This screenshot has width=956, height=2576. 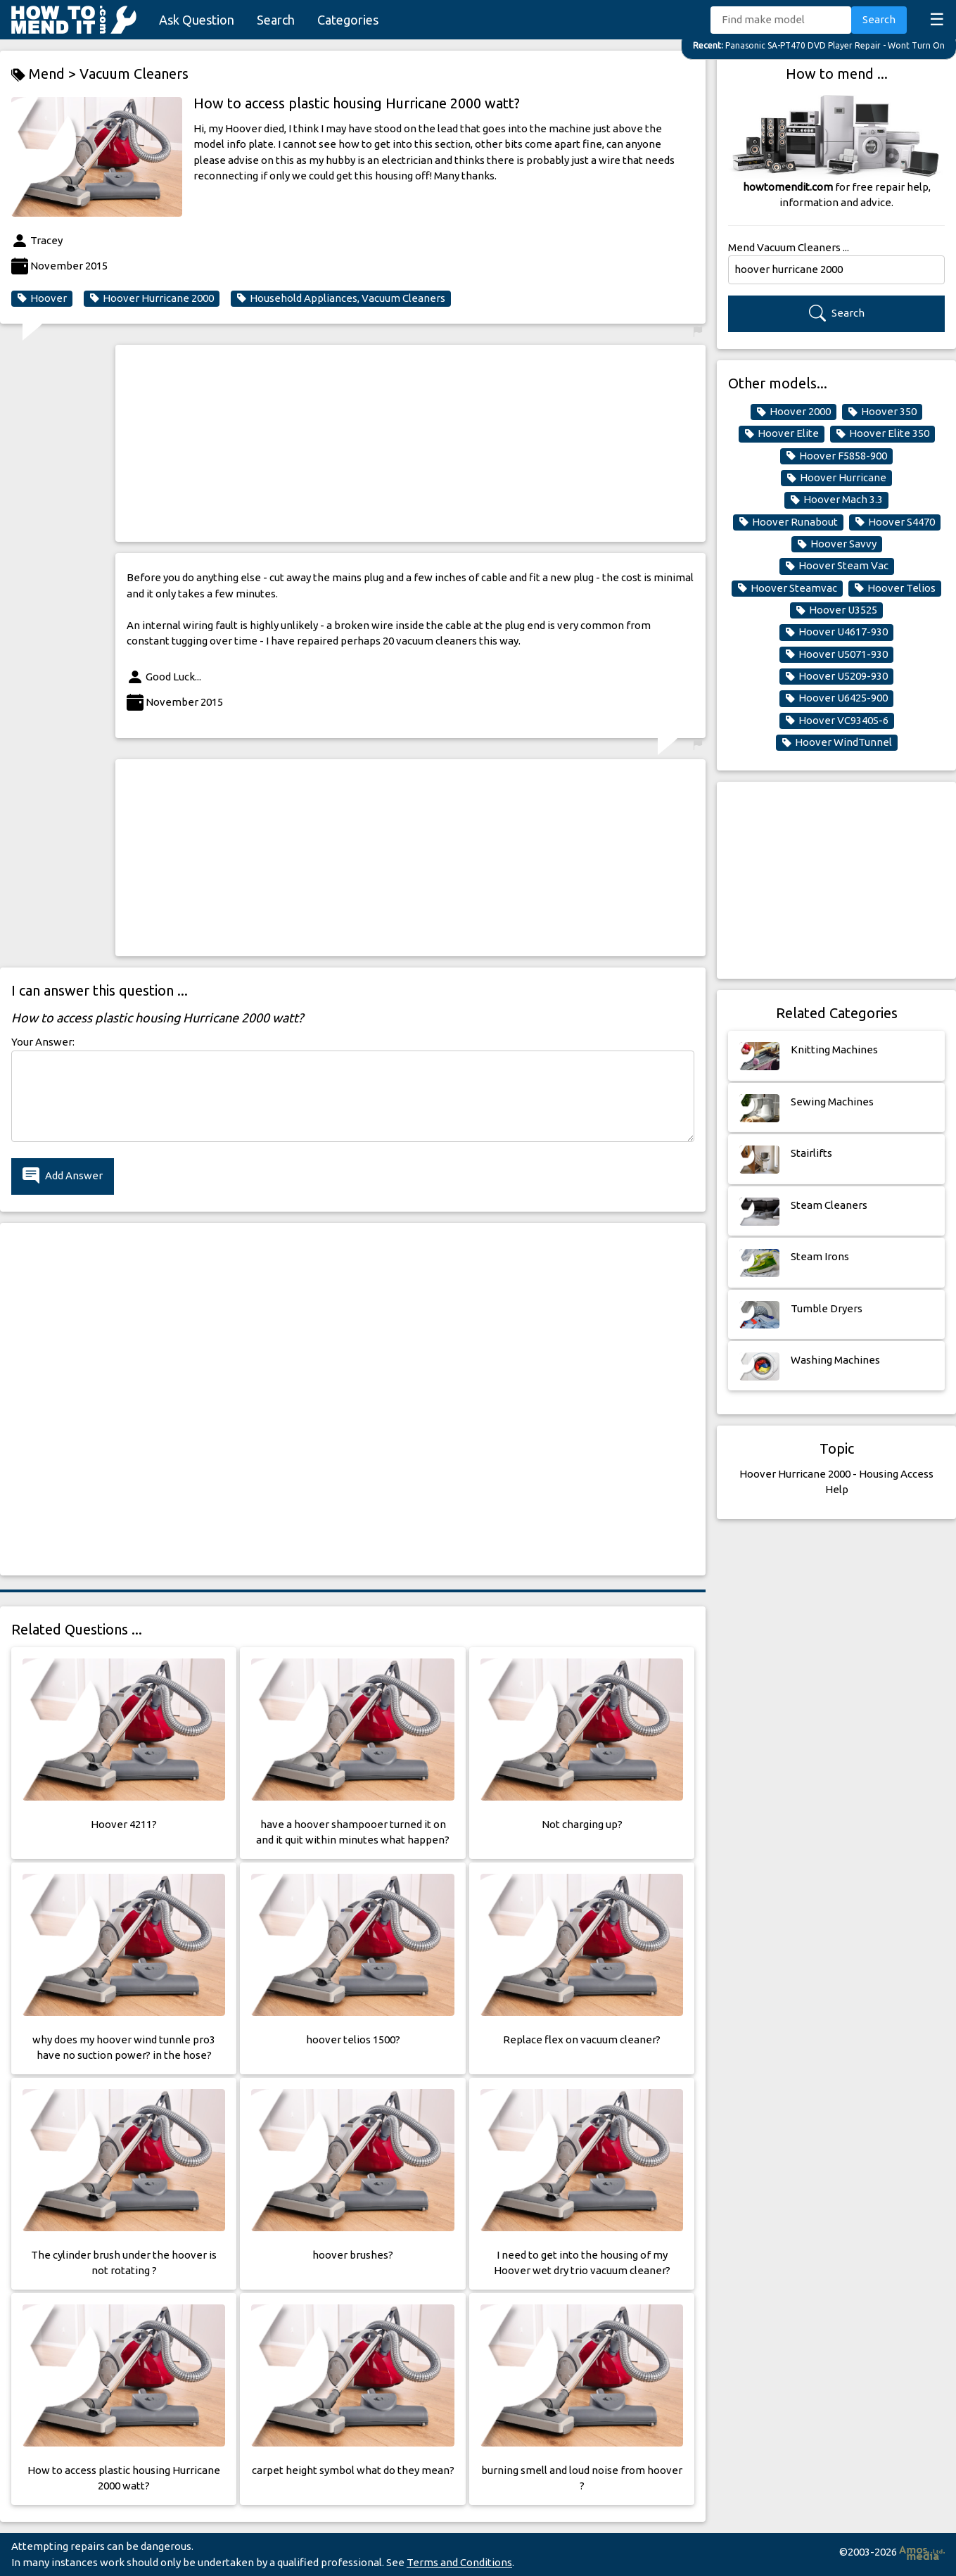 What do you see at coordinates (781, 433) in the screenshot?
I see `Hoover Elite` at bounding box center [781, 433].